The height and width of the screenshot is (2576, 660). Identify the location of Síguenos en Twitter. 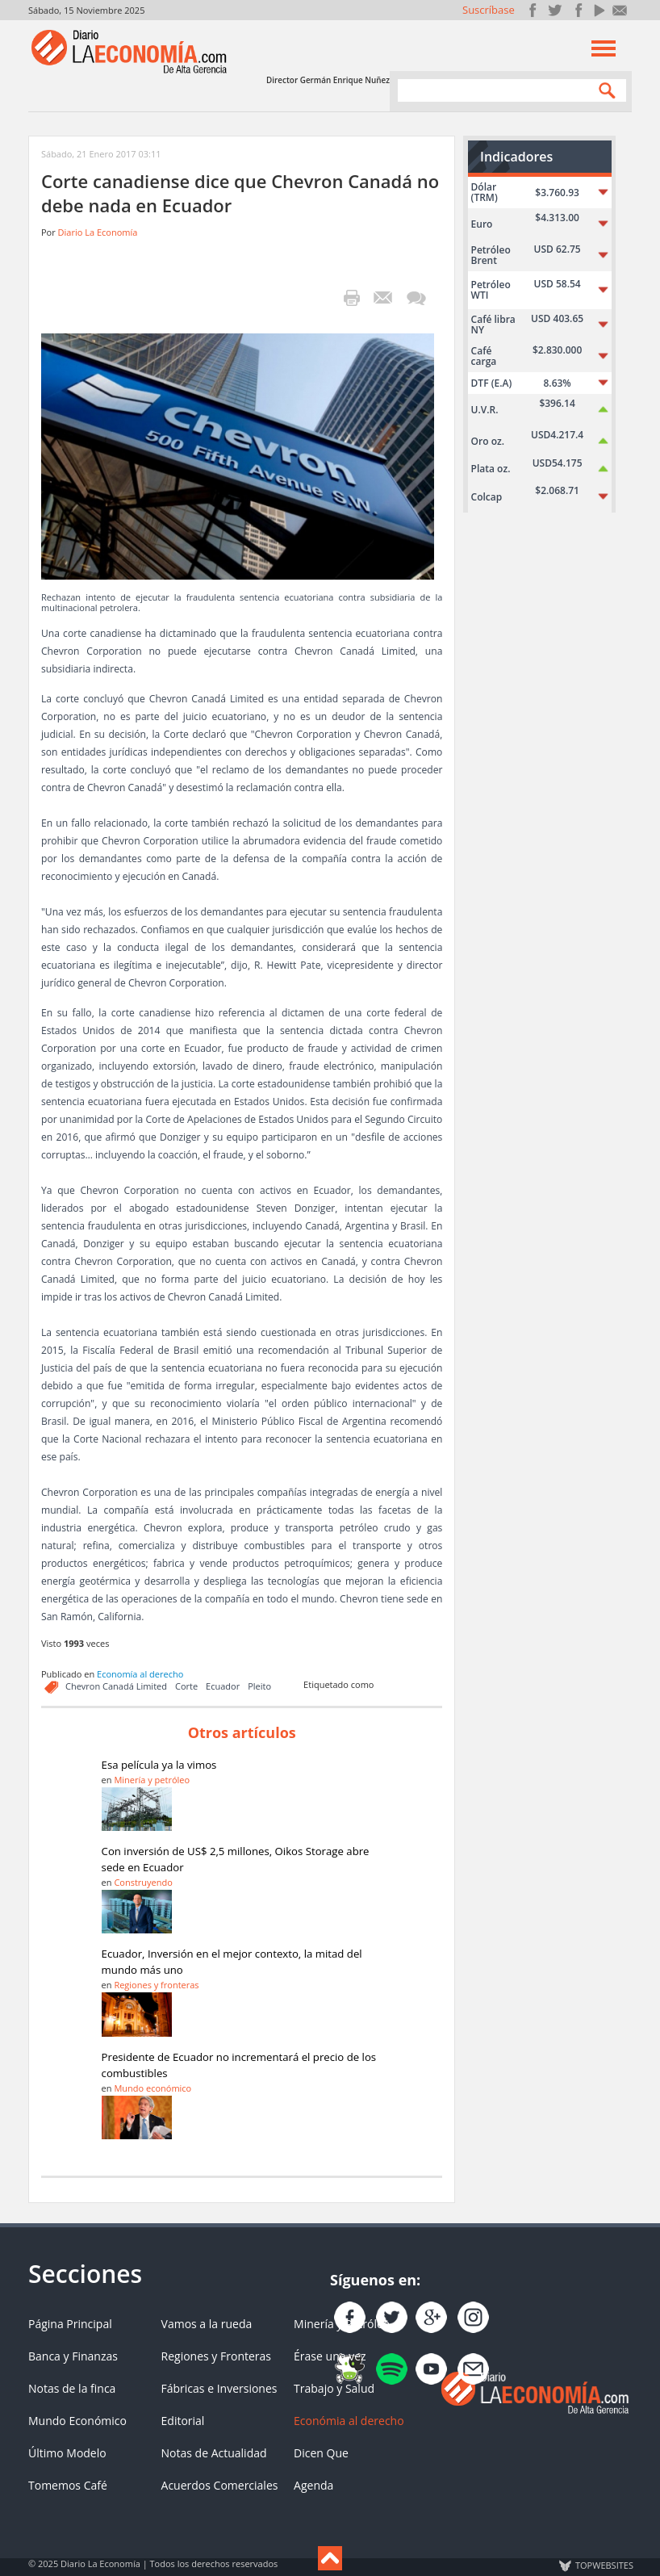
(555, 10).